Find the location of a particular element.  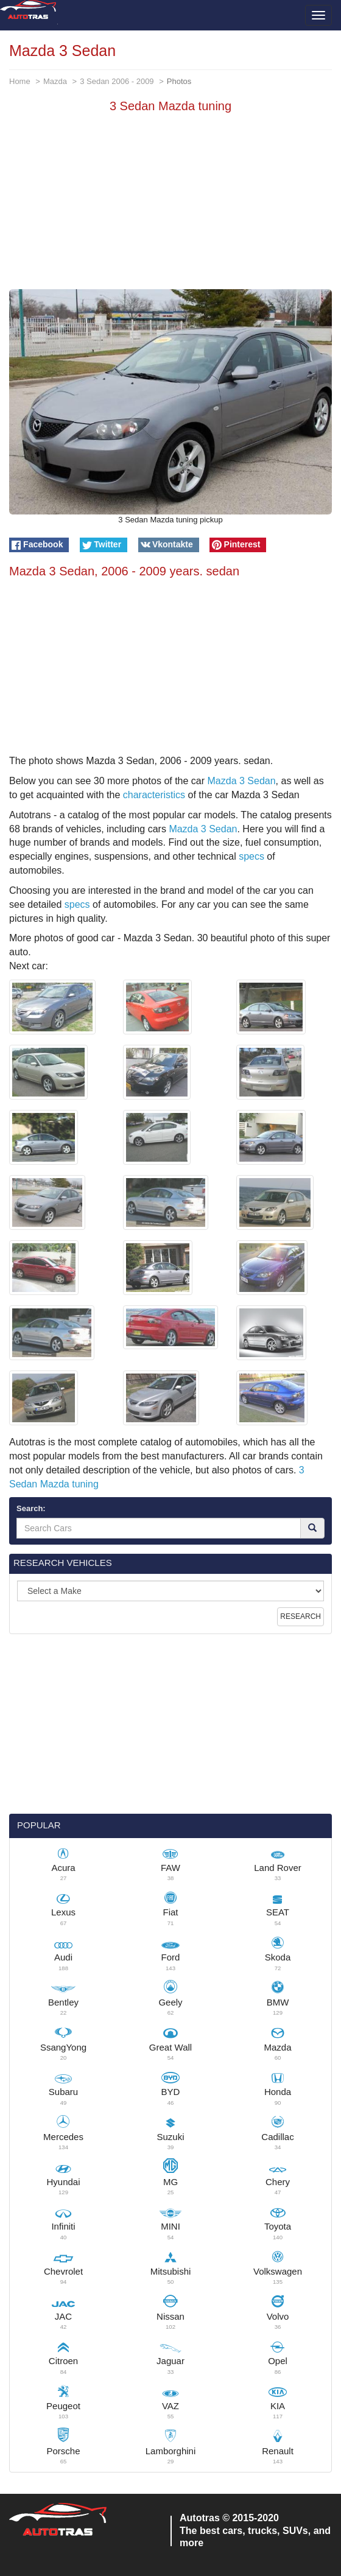

Search: is located at coordinates (31, 1508).